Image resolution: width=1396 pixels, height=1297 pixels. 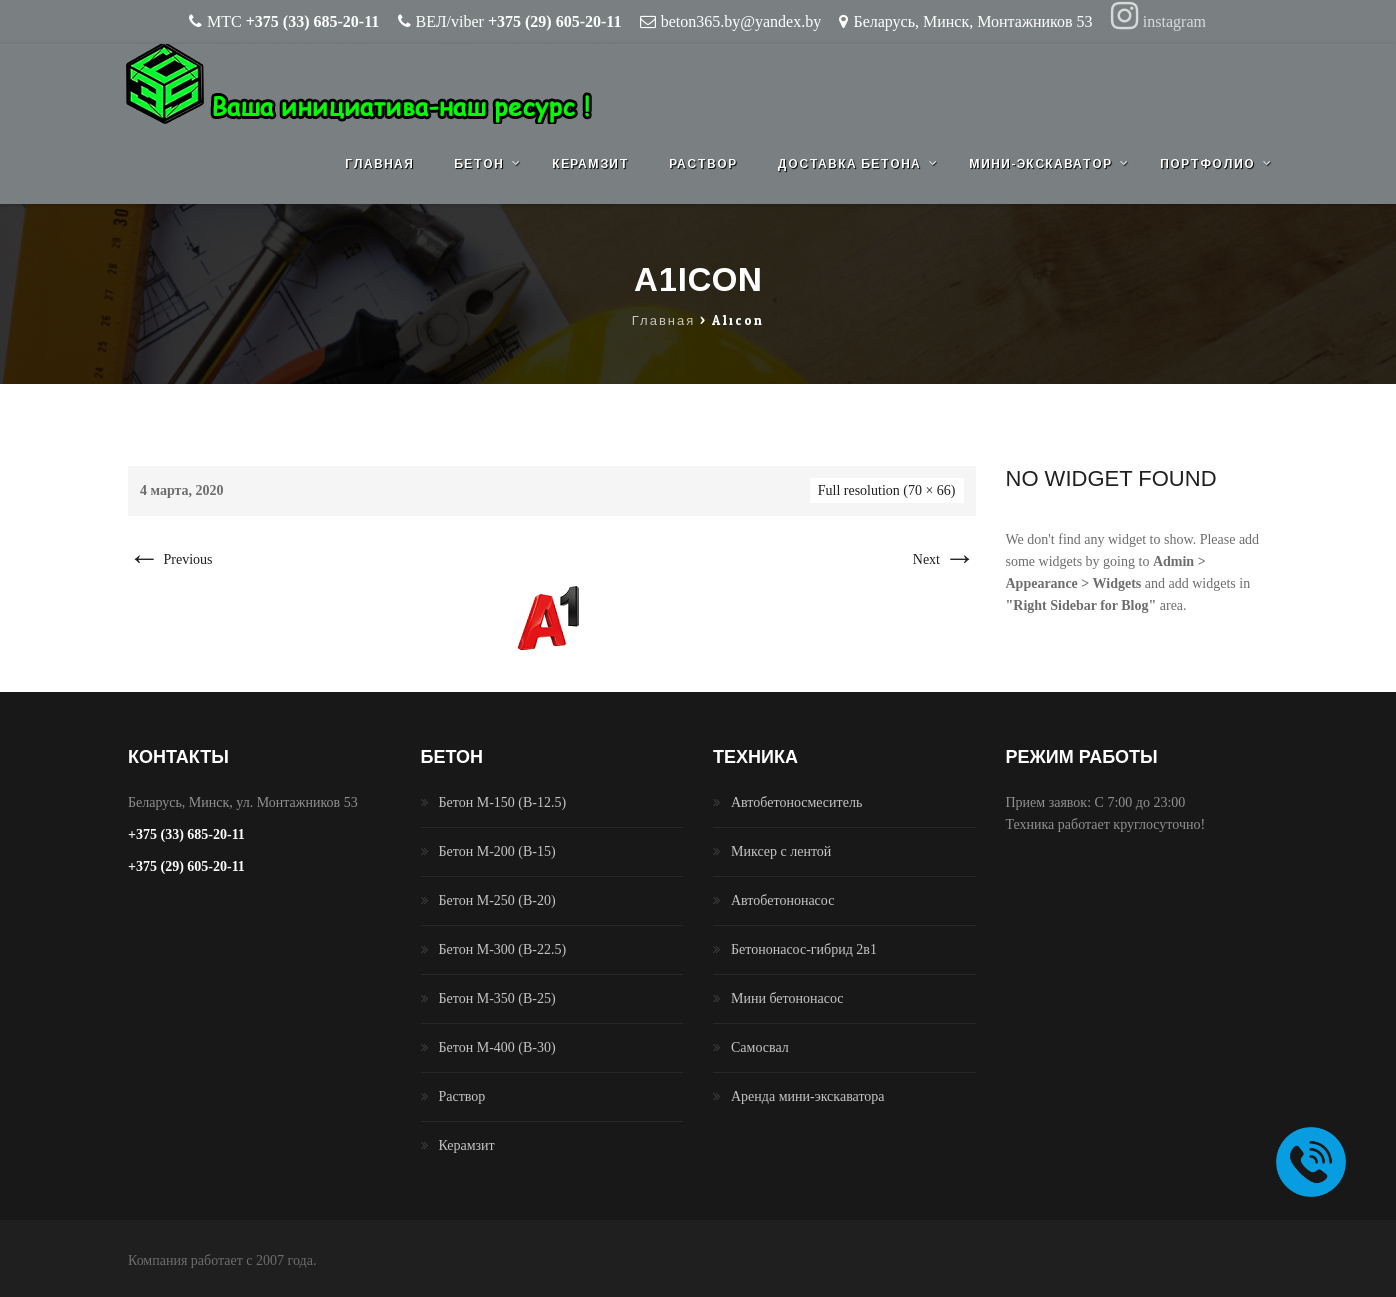 I want to click on Миксер с лентой, so click(x=781, y=851).